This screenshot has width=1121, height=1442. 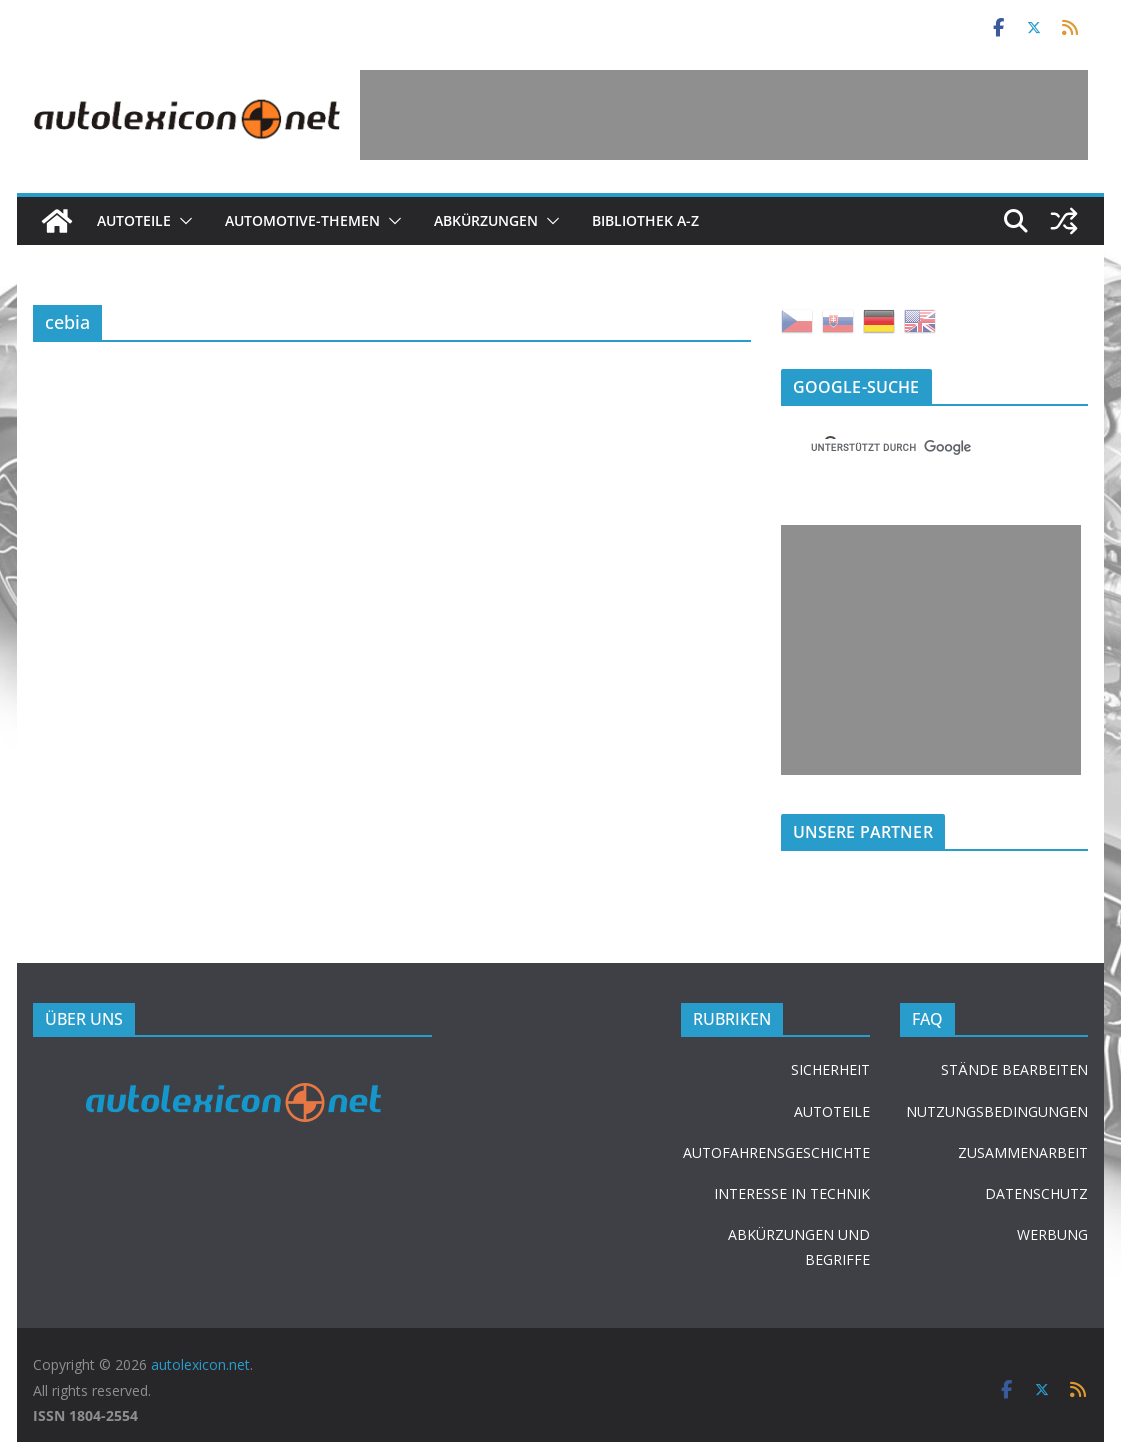 What do you see at coordinates (1023, 1152) in the screenshot?
I see `ZUSAMMENARBEIT` at bounding box center [1023, 1152].